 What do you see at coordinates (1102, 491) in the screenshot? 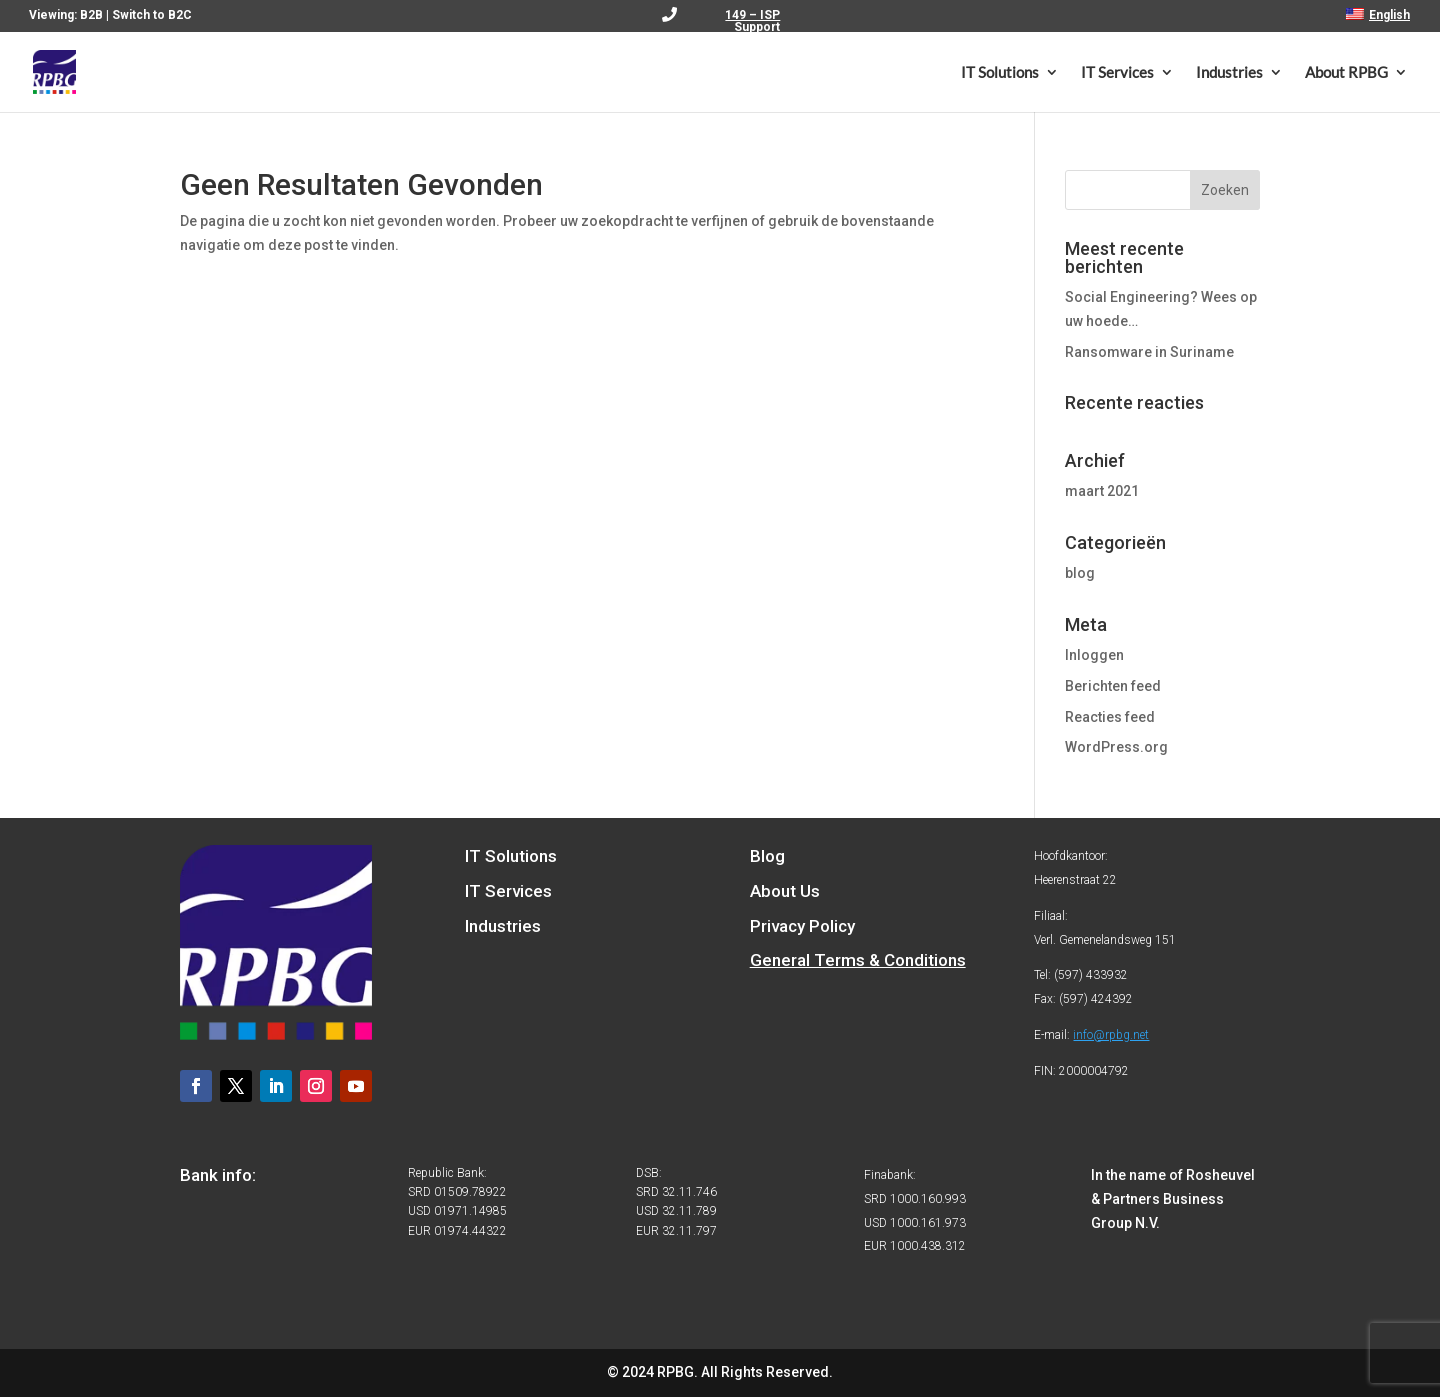
I see `maart 2021` at bounding box center [1102, 491].